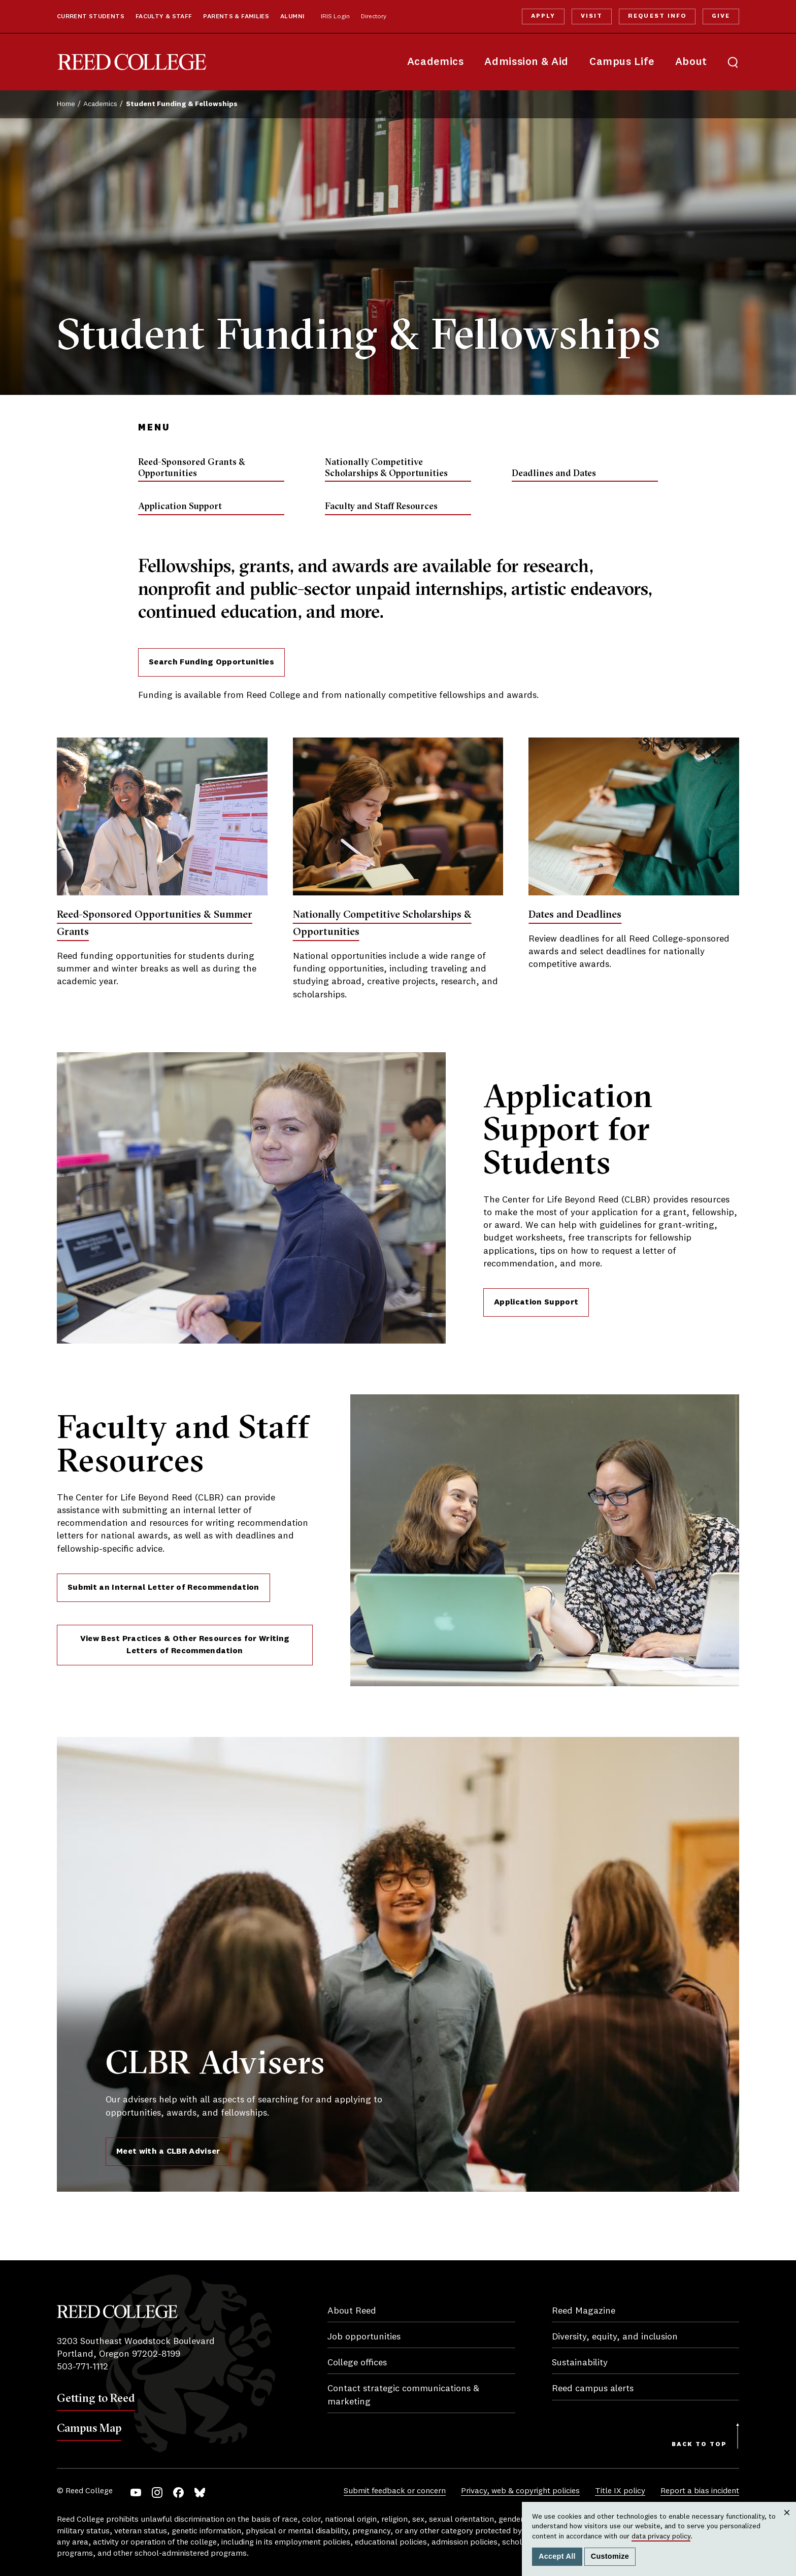 This screenshot has height=2576, width=796. I want to click on Diversity, equity, and inclusion, so click(615, 2336).